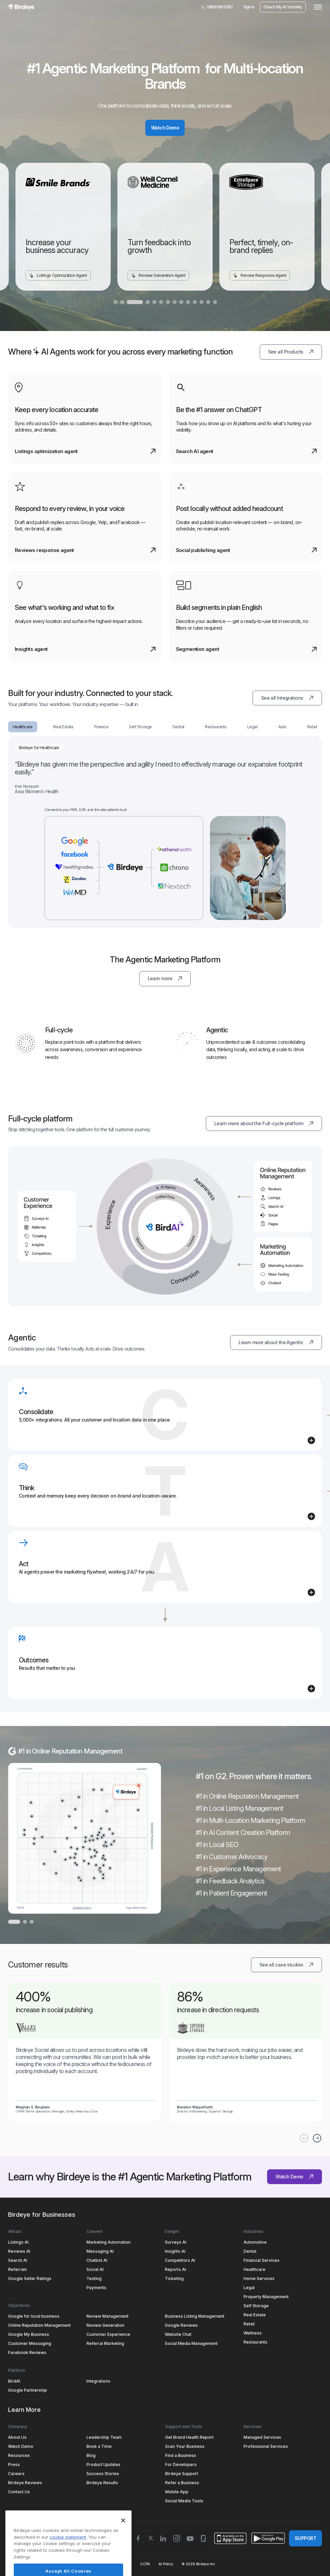 This screenshot has width=330, height=2576. What do you see at coordinates (99, 2446) in the screenshot?
I see `Book a Time` at bounding box center [99, 2446].